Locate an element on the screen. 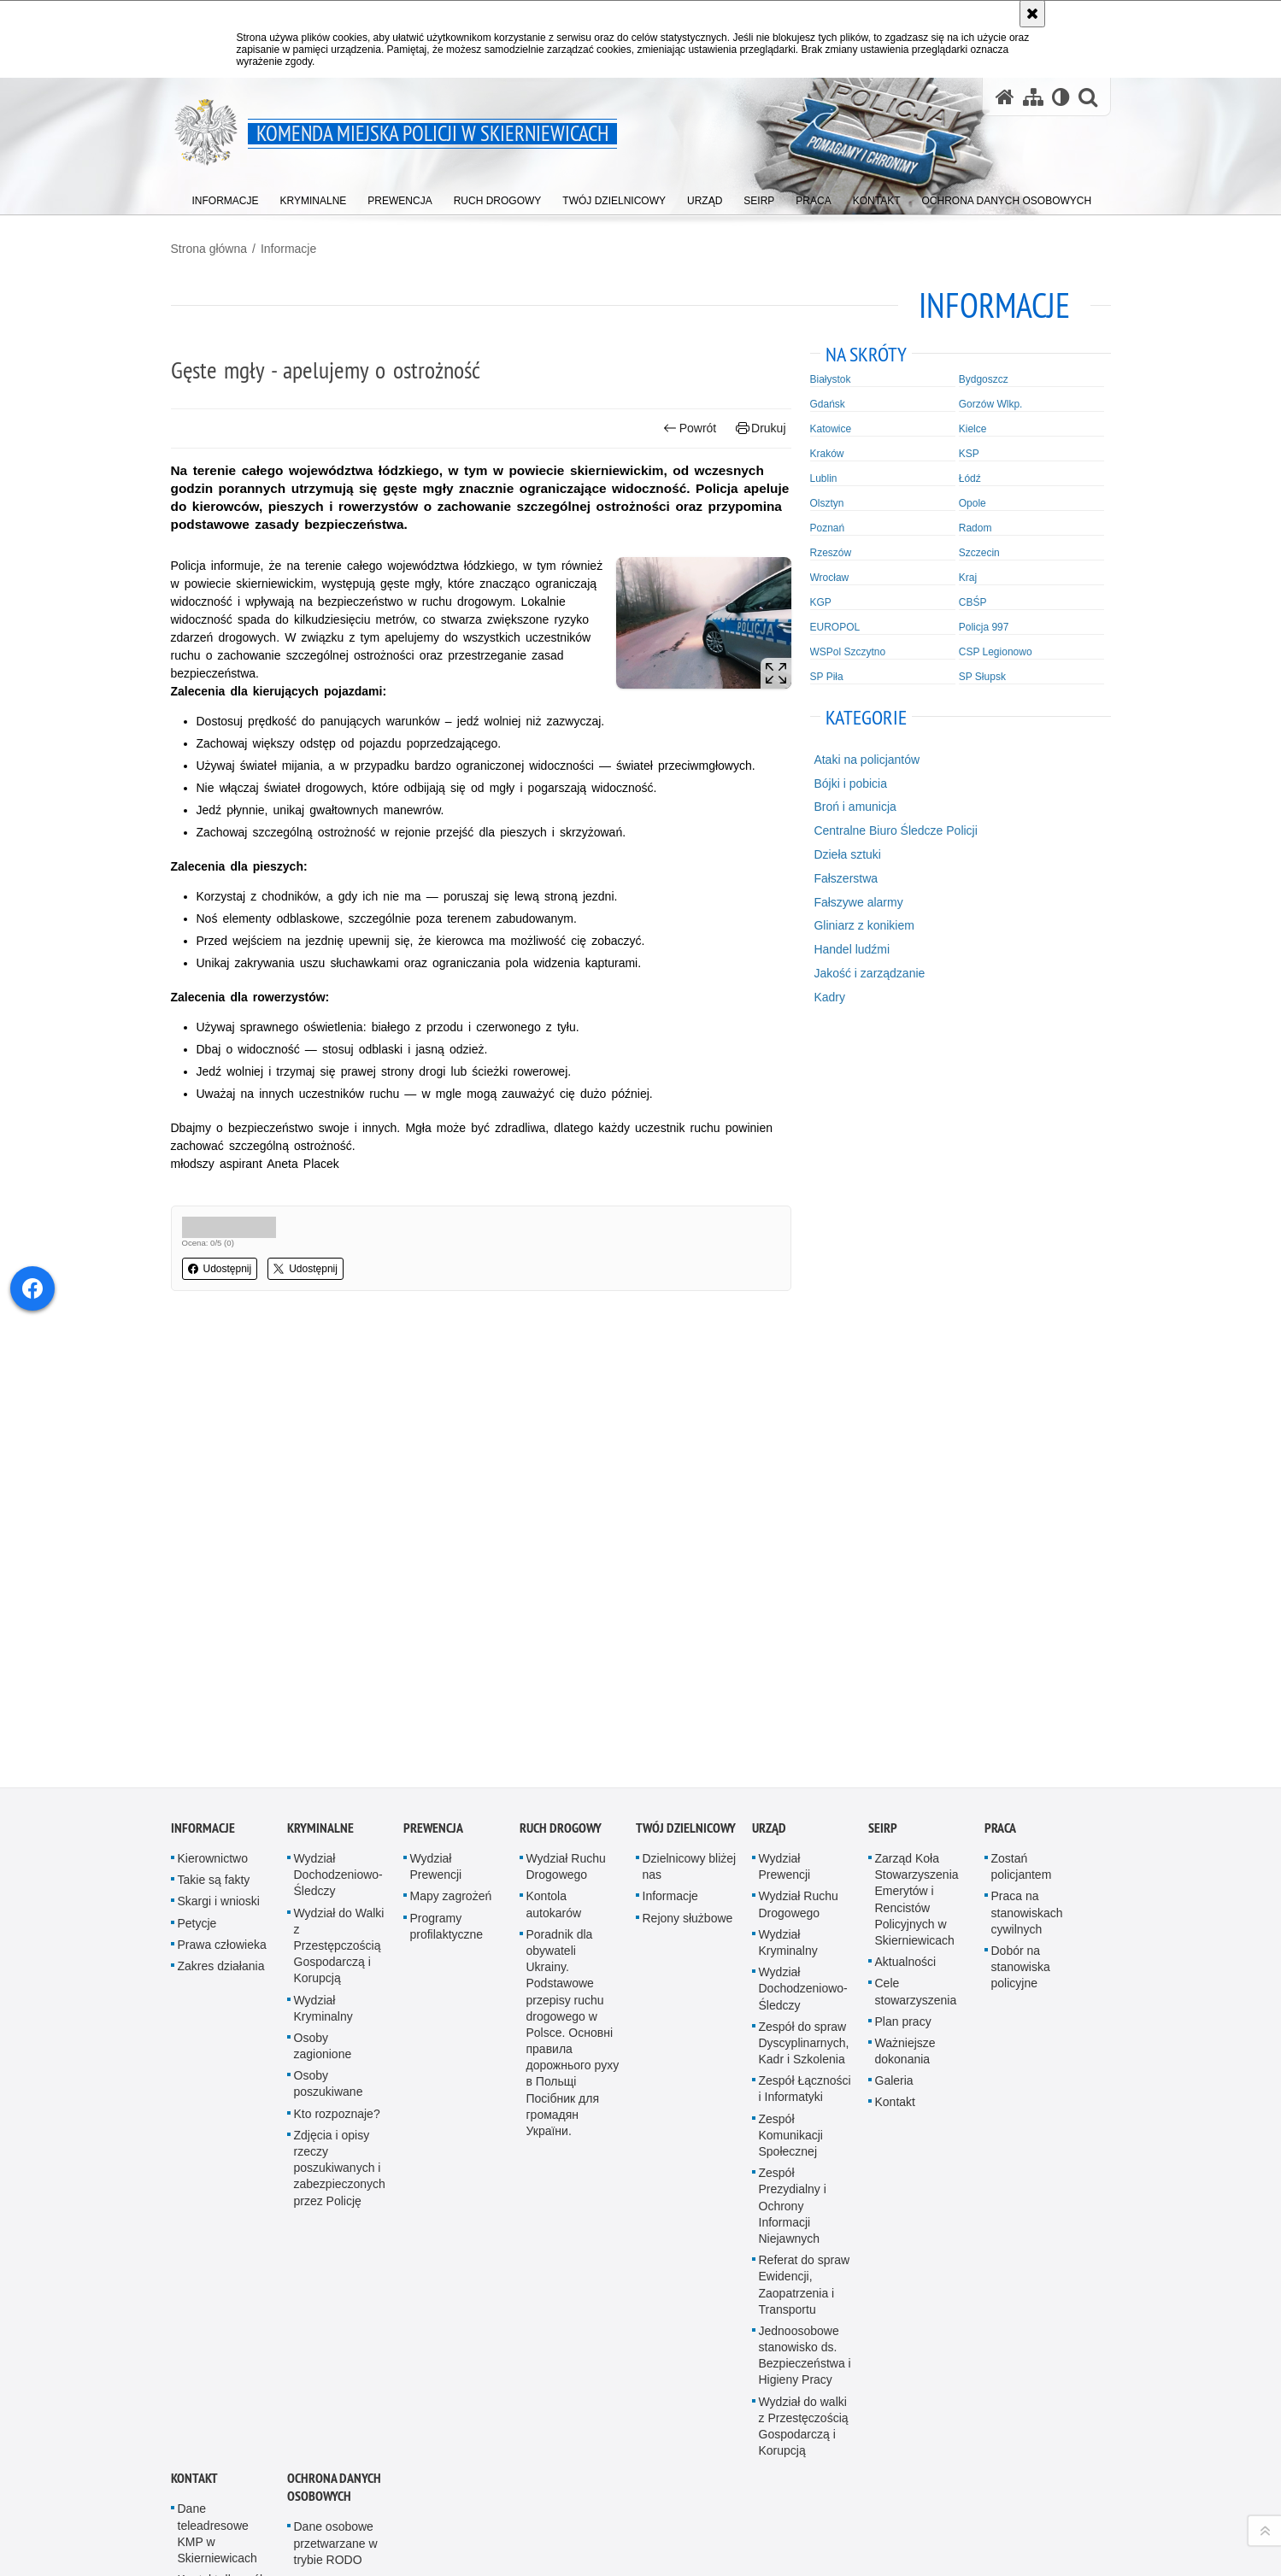  Odwiedź nas na YouTube [Odwiedź nas na YouTube. Uwaga. Ten link otwiera nowe okno.] is located at coordinates (184, 2454).